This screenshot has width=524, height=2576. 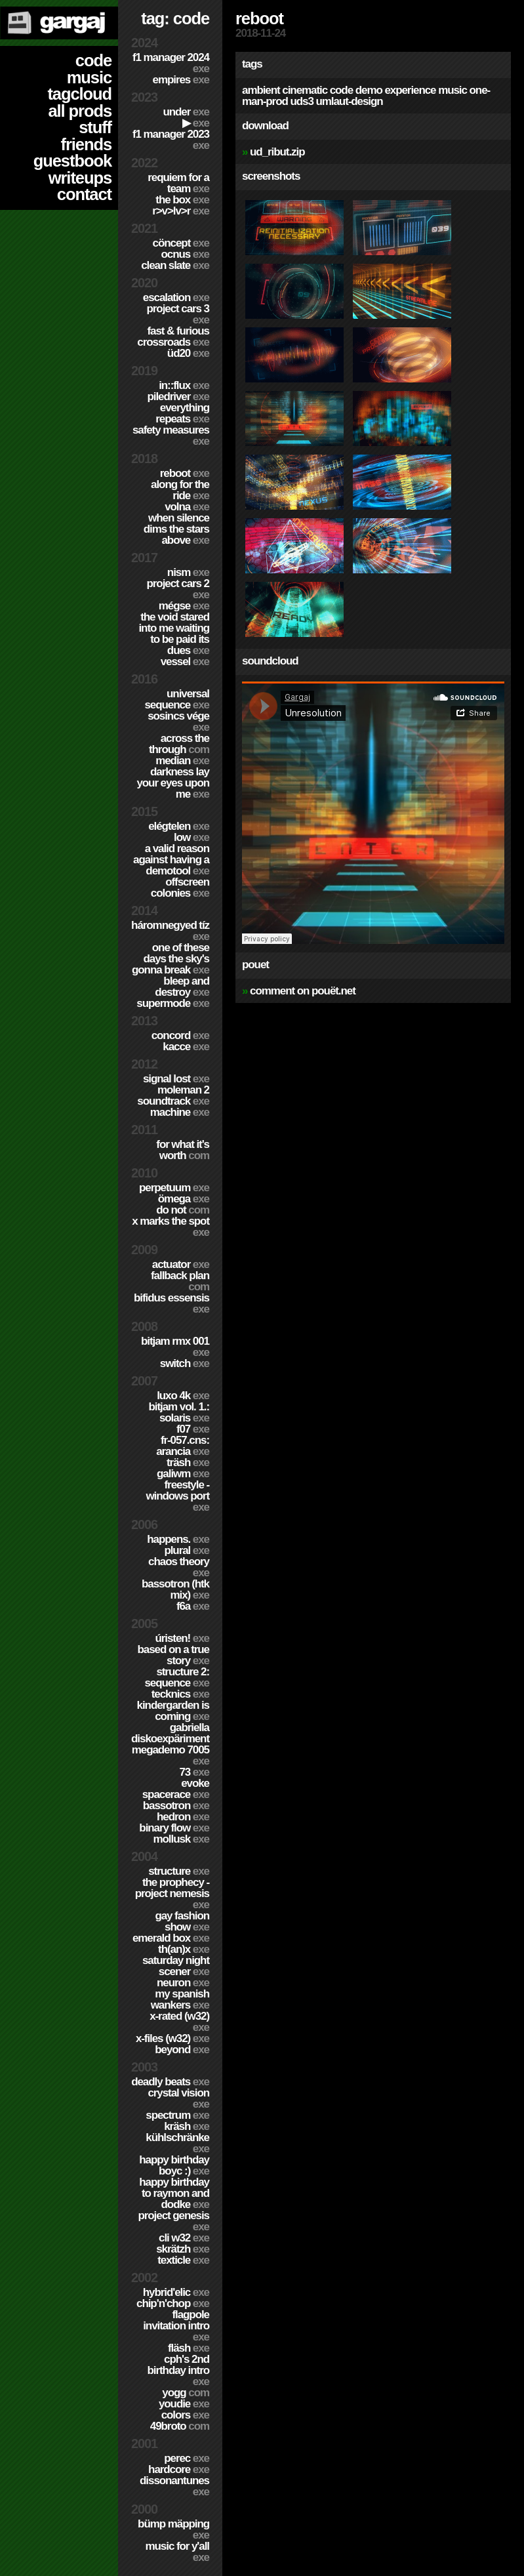 What do you see at coordinates (180, 490) in the screenshot?
I see `Along For The Ride` at bounding box center [180, 490].